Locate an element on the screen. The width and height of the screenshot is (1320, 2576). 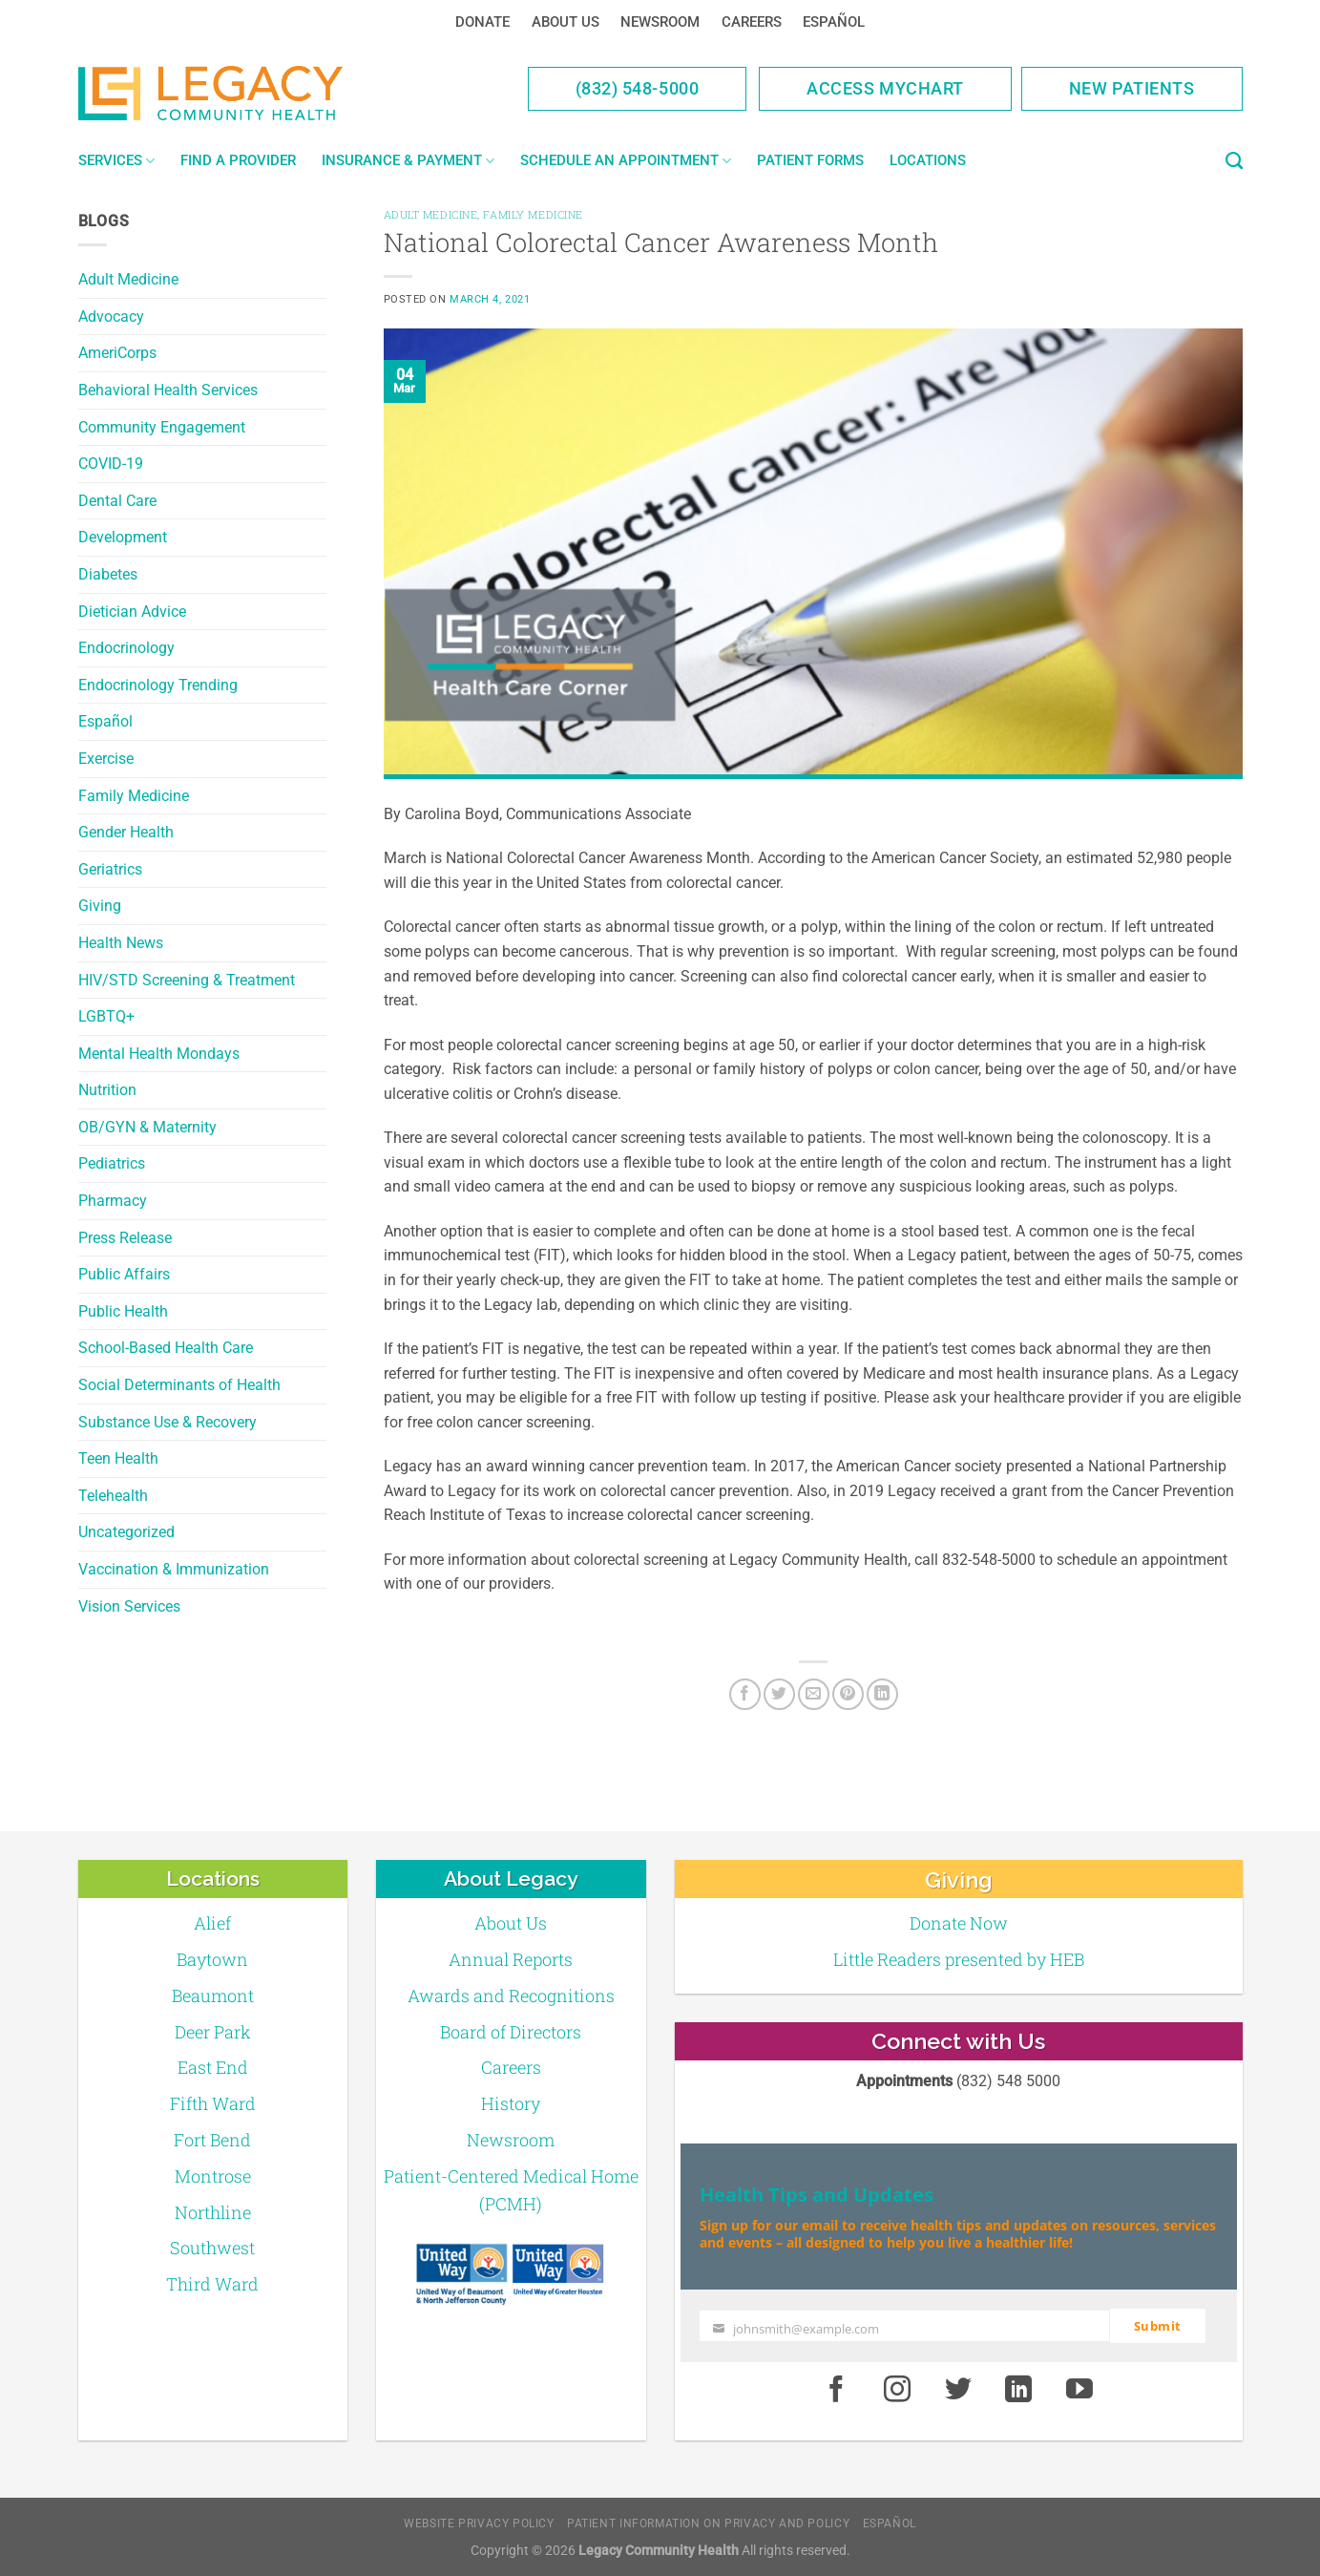
Endocrinology Trending is located at coordinates (158, 685).